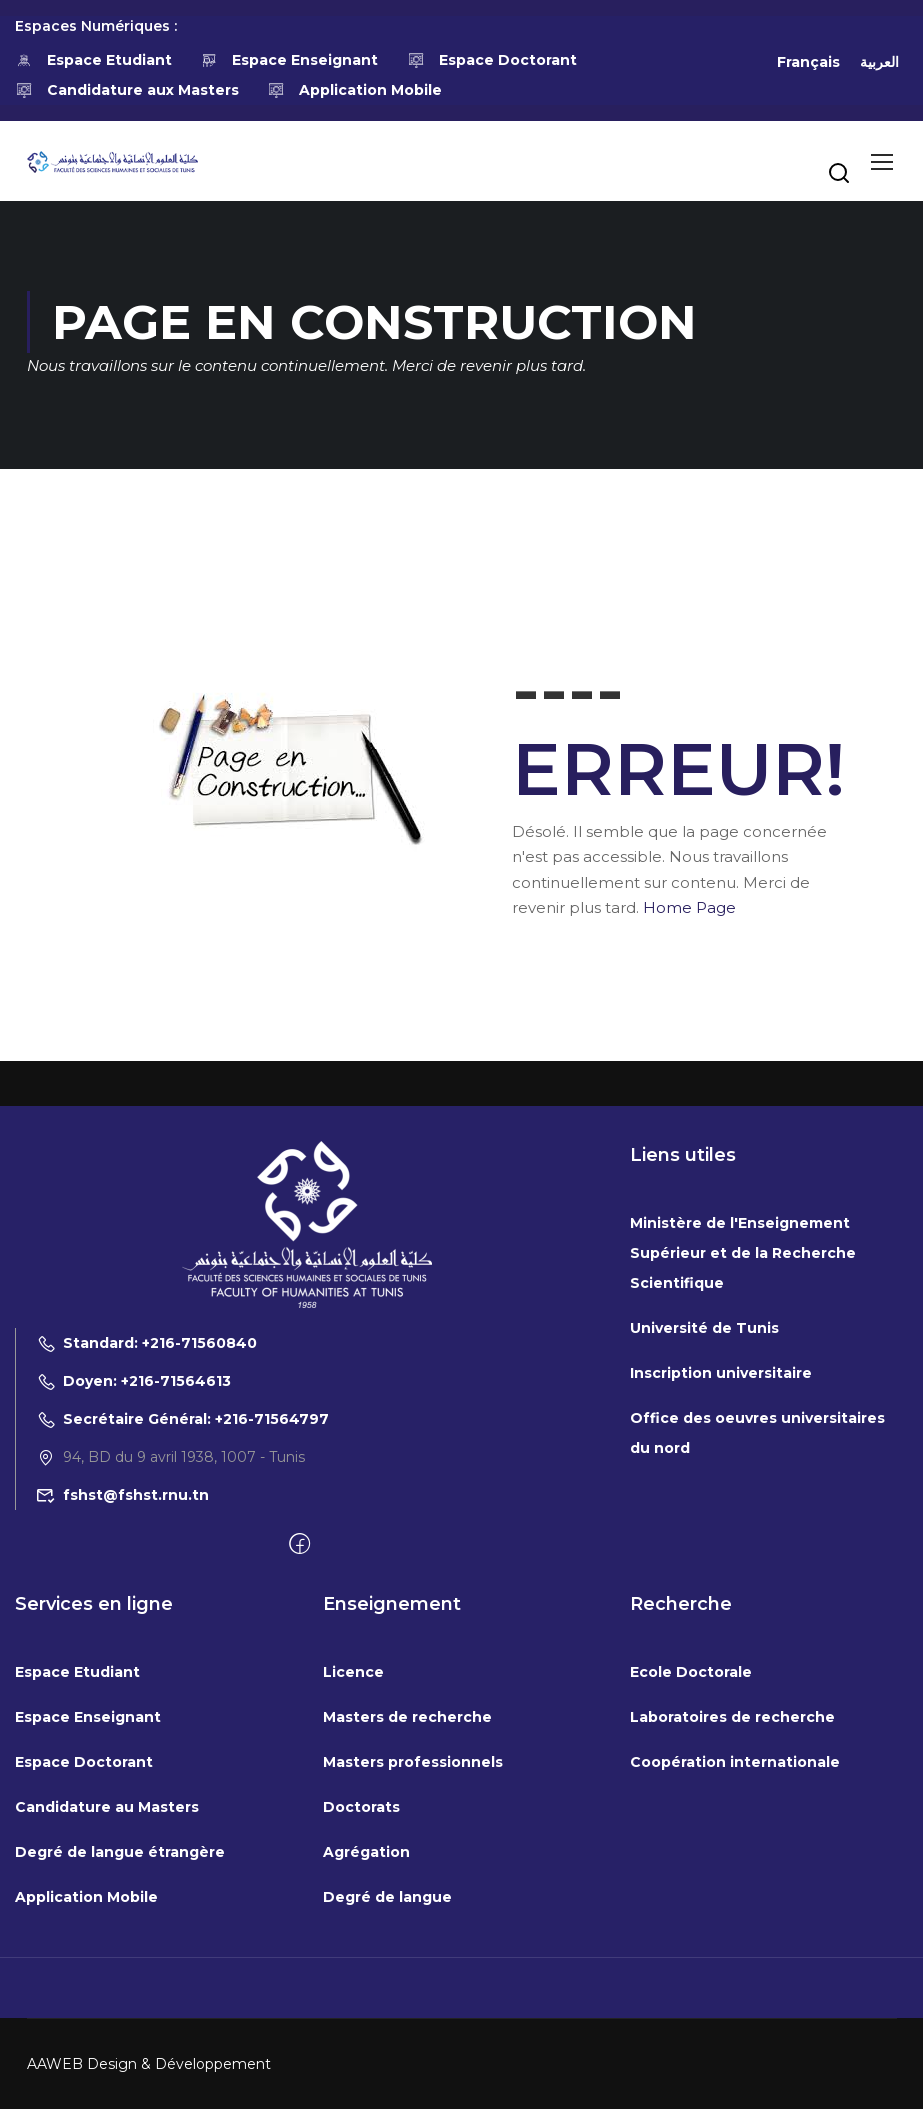 The width and height of the screenshot is (923, 2109). What do you see at coordinates (407, 1918) in the screenshot?
I see `Masters de recherche` at bounding box center [407, 1918].